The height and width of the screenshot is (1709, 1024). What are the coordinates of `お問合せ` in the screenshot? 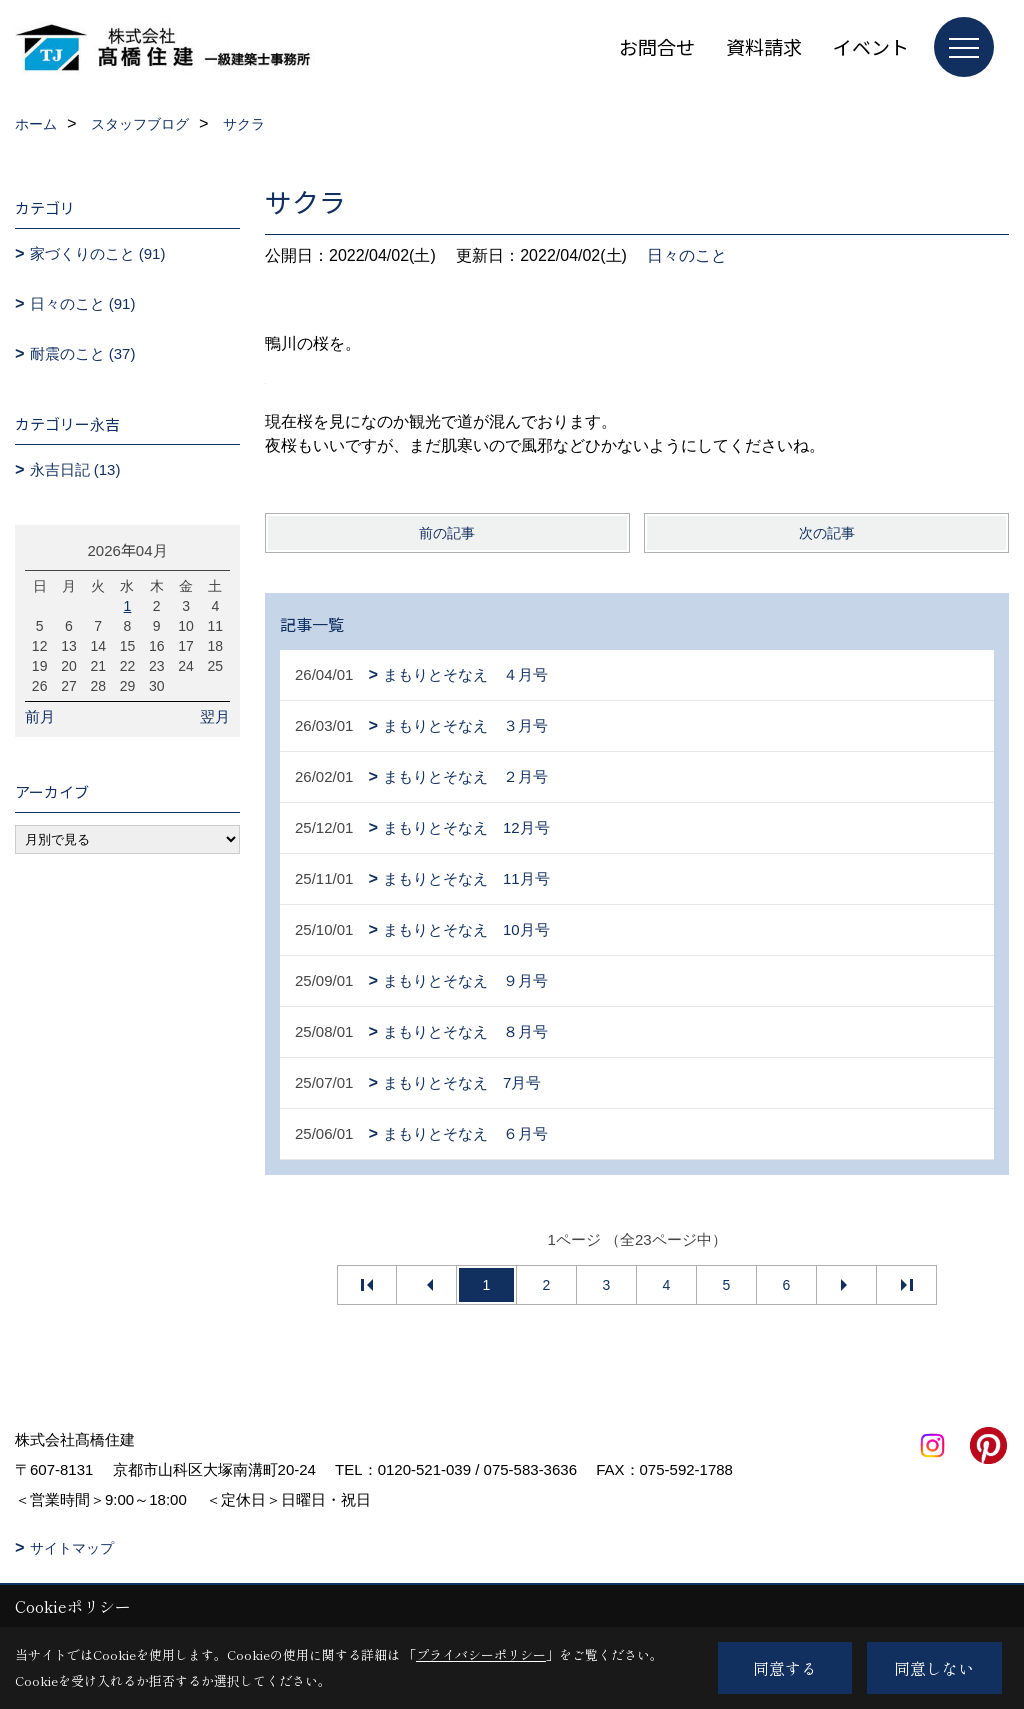 It's located at (657, 46).